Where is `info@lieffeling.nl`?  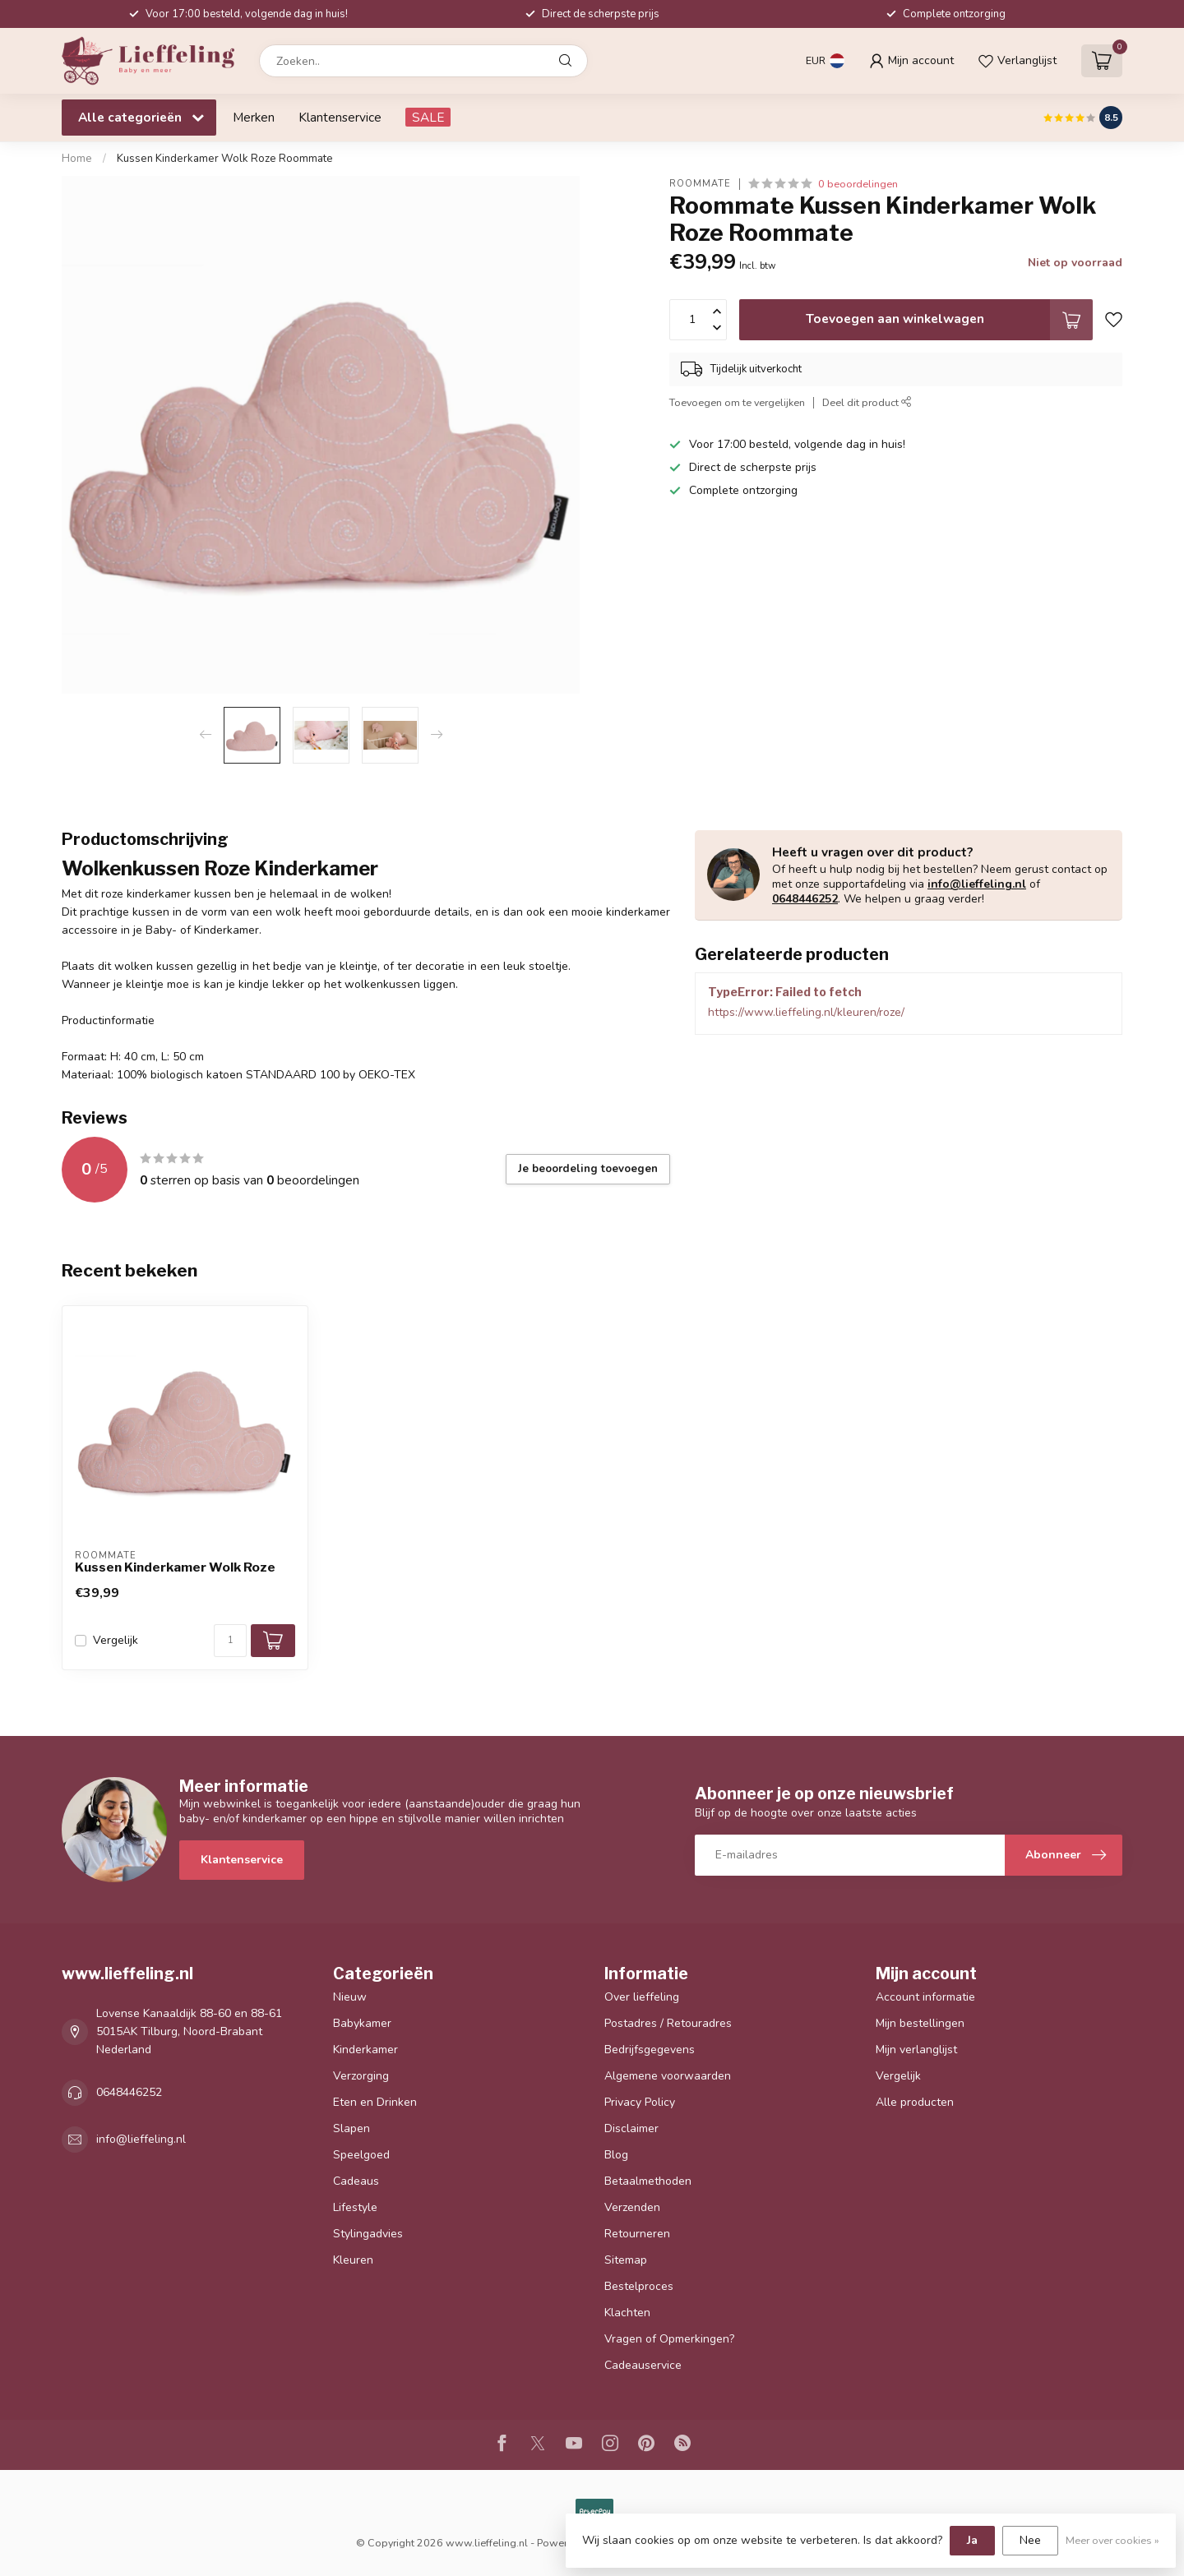 info@lieffeling.nl is located at coordinates (976, 884).